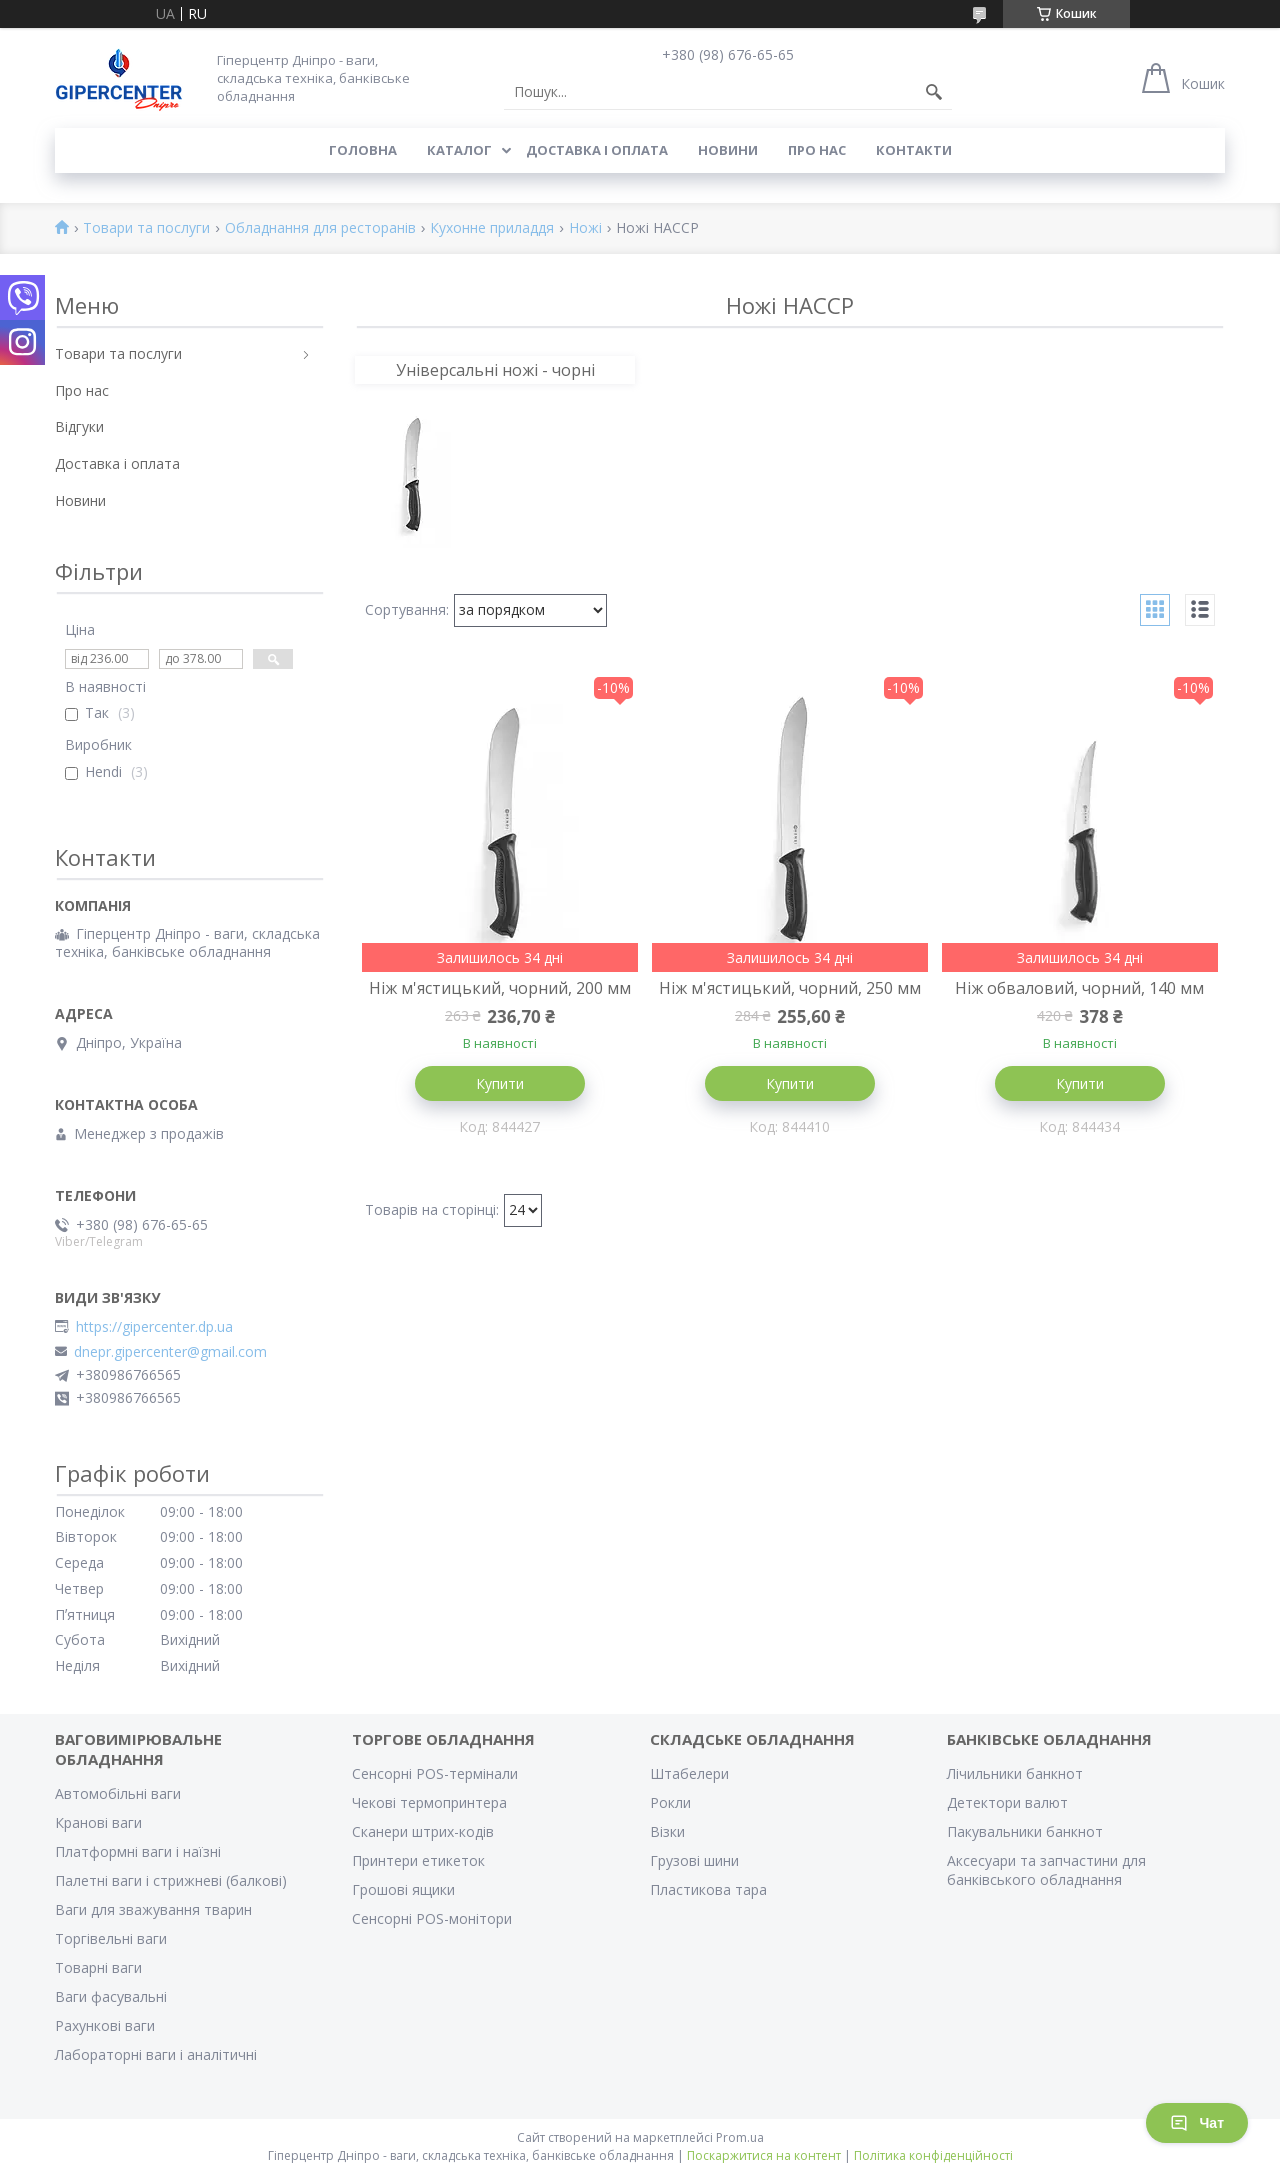  What do you see at coordinates (418, 1860) in the screenshot?
I see `Принтери етикеток` at bounding box center [418, 1860].